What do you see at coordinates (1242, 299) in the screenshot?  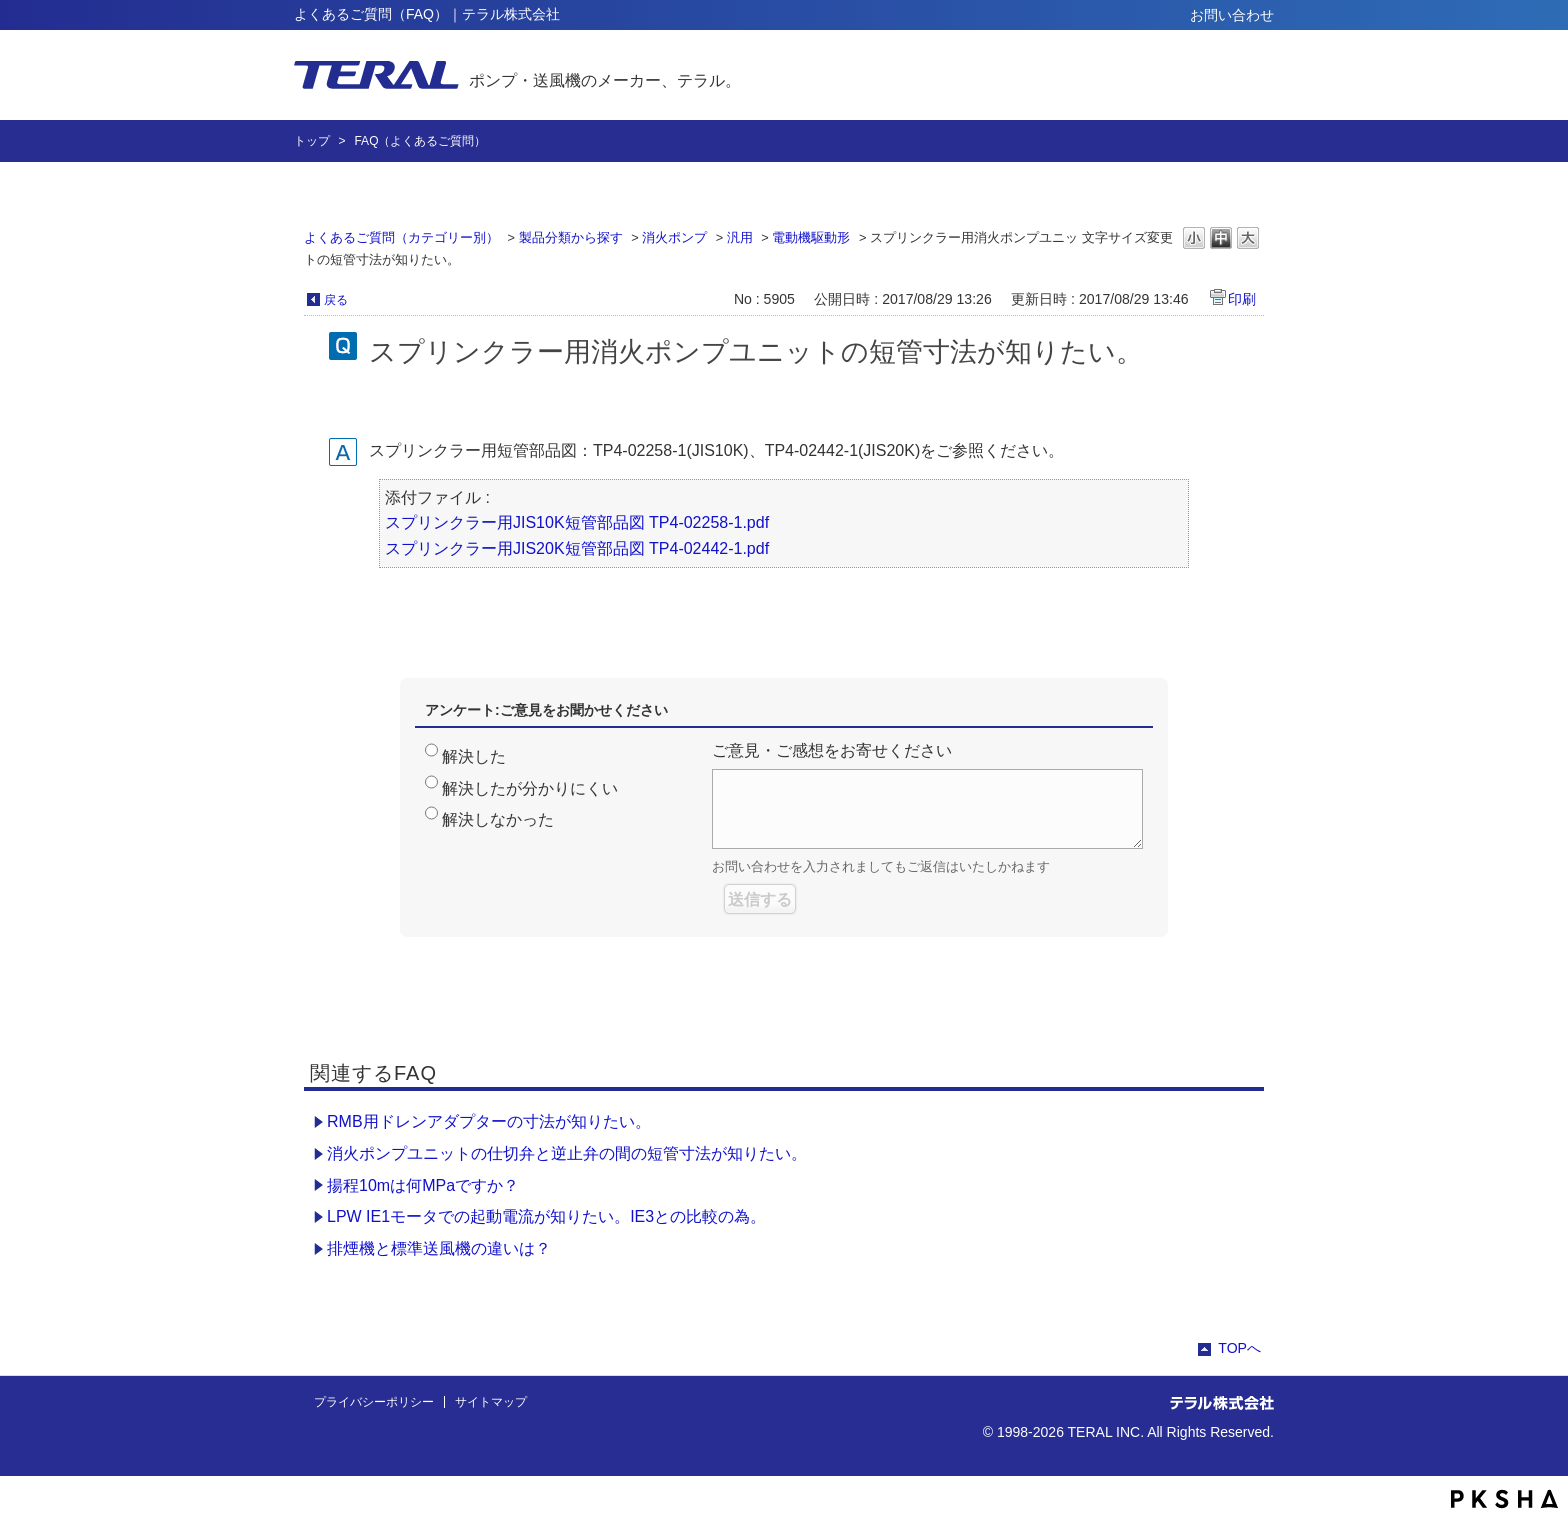 I see `印刷` at bounding box center [1242, 299].